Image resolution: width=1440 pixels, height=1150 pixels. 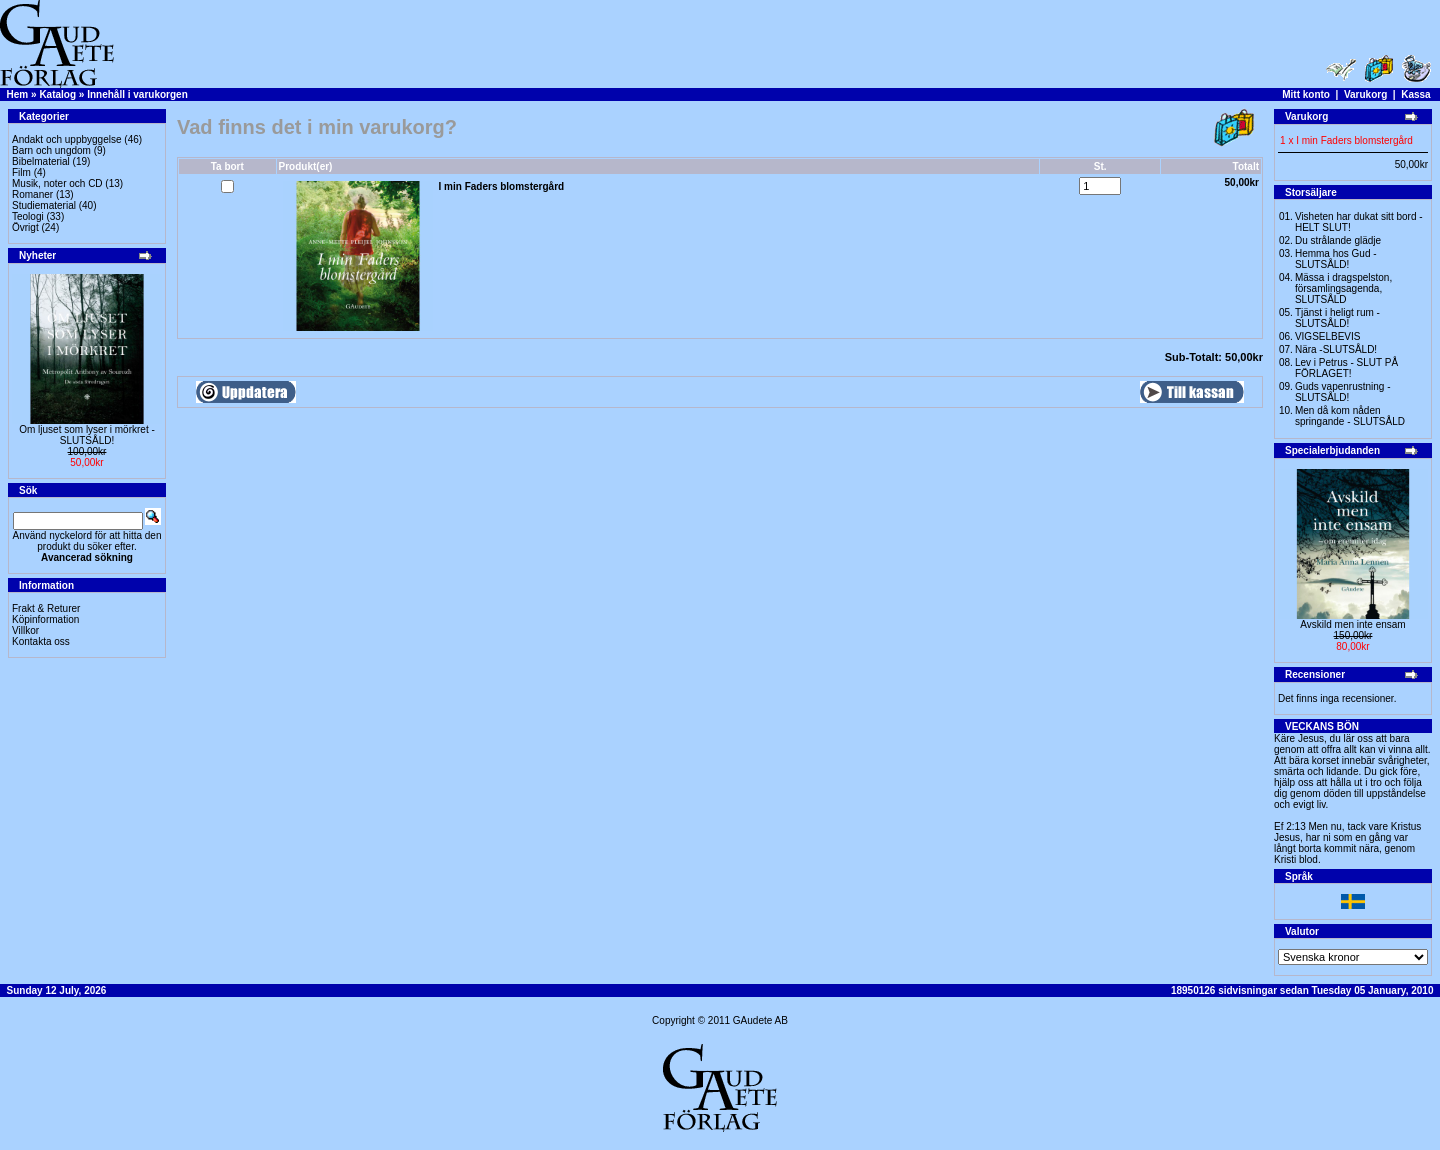 I want to click on Andakt och uppbyggelse, so click(x=67, y=139).